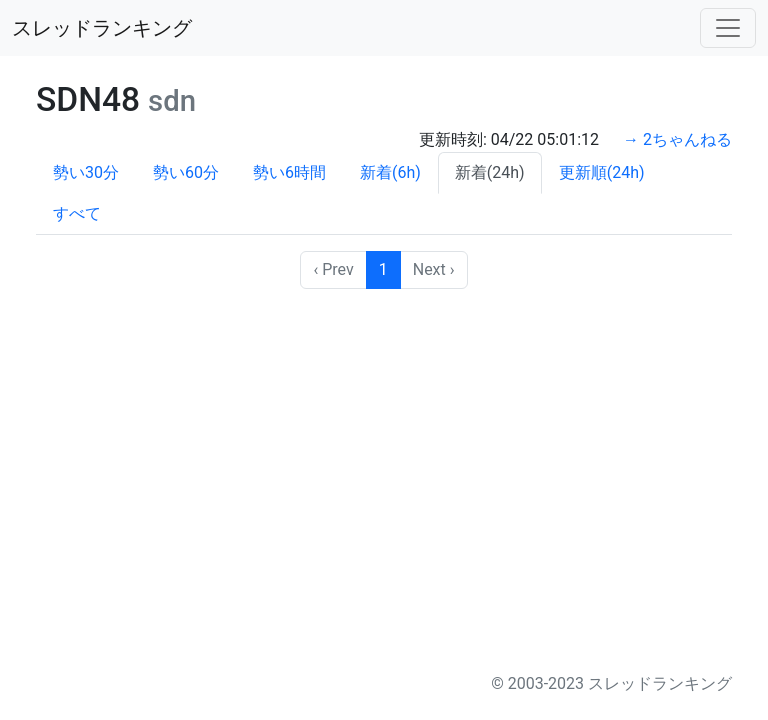 The image size is (768, 720). What do you see at coordinates (728, 28) in the screenshot?
I see `[Toggle navigation]` at bounding box center [728, 28].